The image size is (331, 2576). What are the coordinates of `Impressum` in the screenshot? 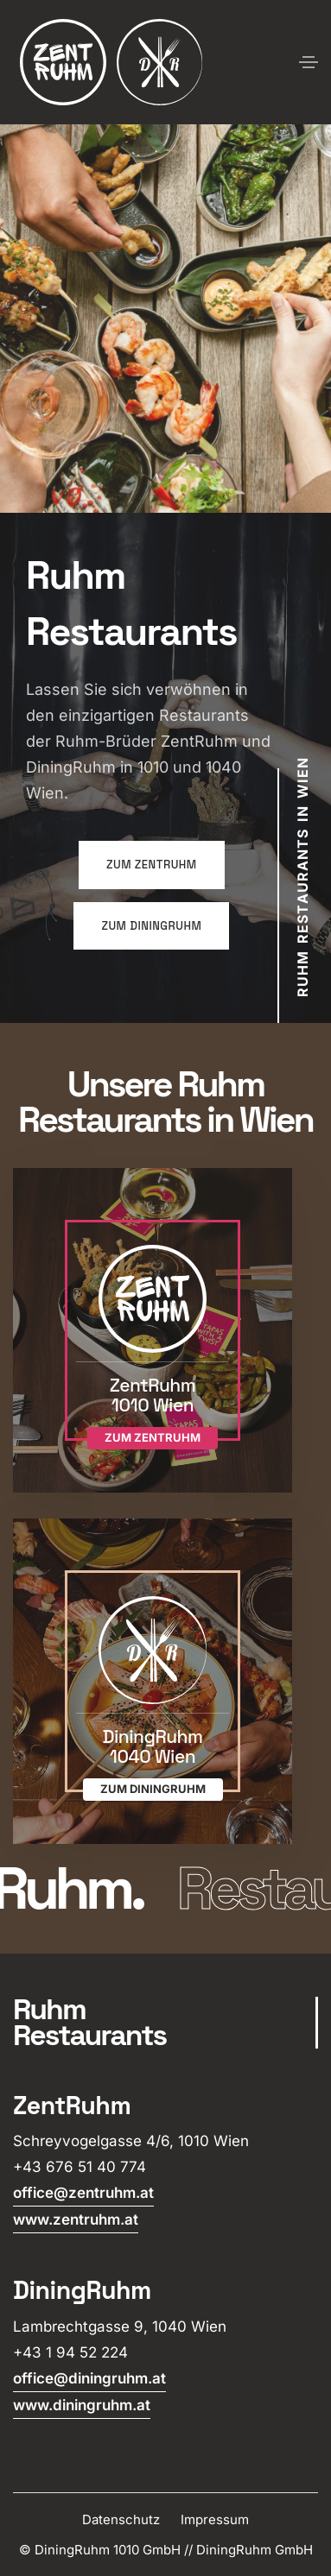 It's located at (215, 2519).